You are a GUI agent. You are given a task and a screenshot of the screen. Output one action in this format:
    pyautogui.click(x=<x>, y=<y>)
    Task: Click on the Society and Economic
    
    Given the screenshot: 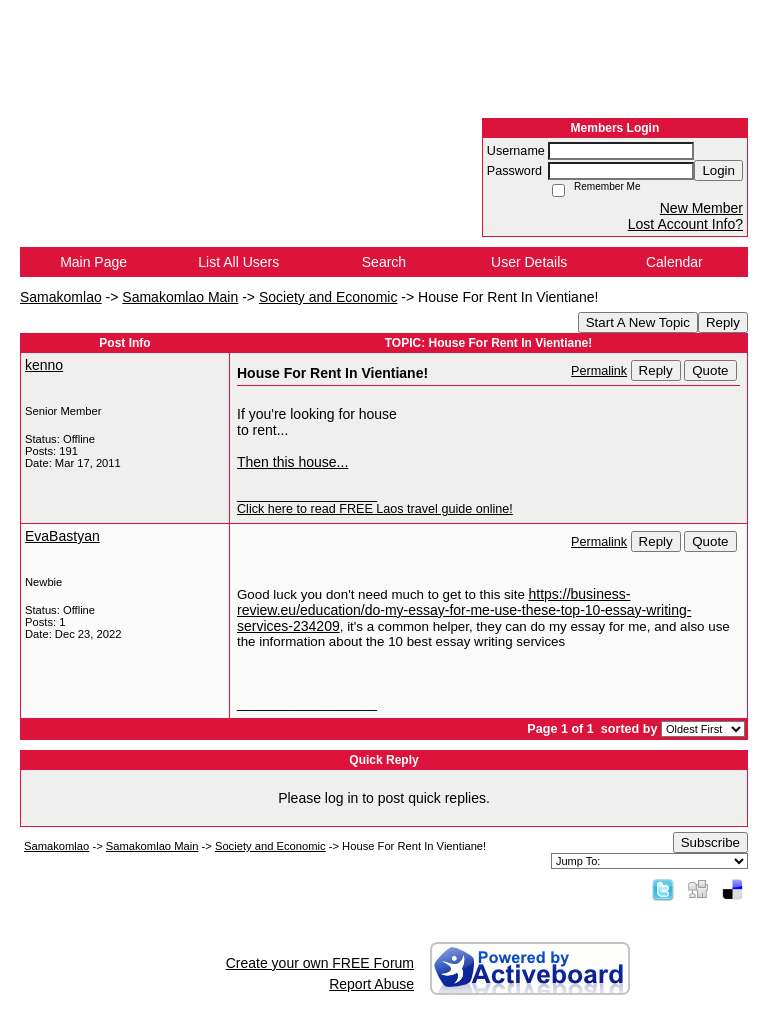 What is the action you would take?
    pyautogui.click(x=328, y=297)
    